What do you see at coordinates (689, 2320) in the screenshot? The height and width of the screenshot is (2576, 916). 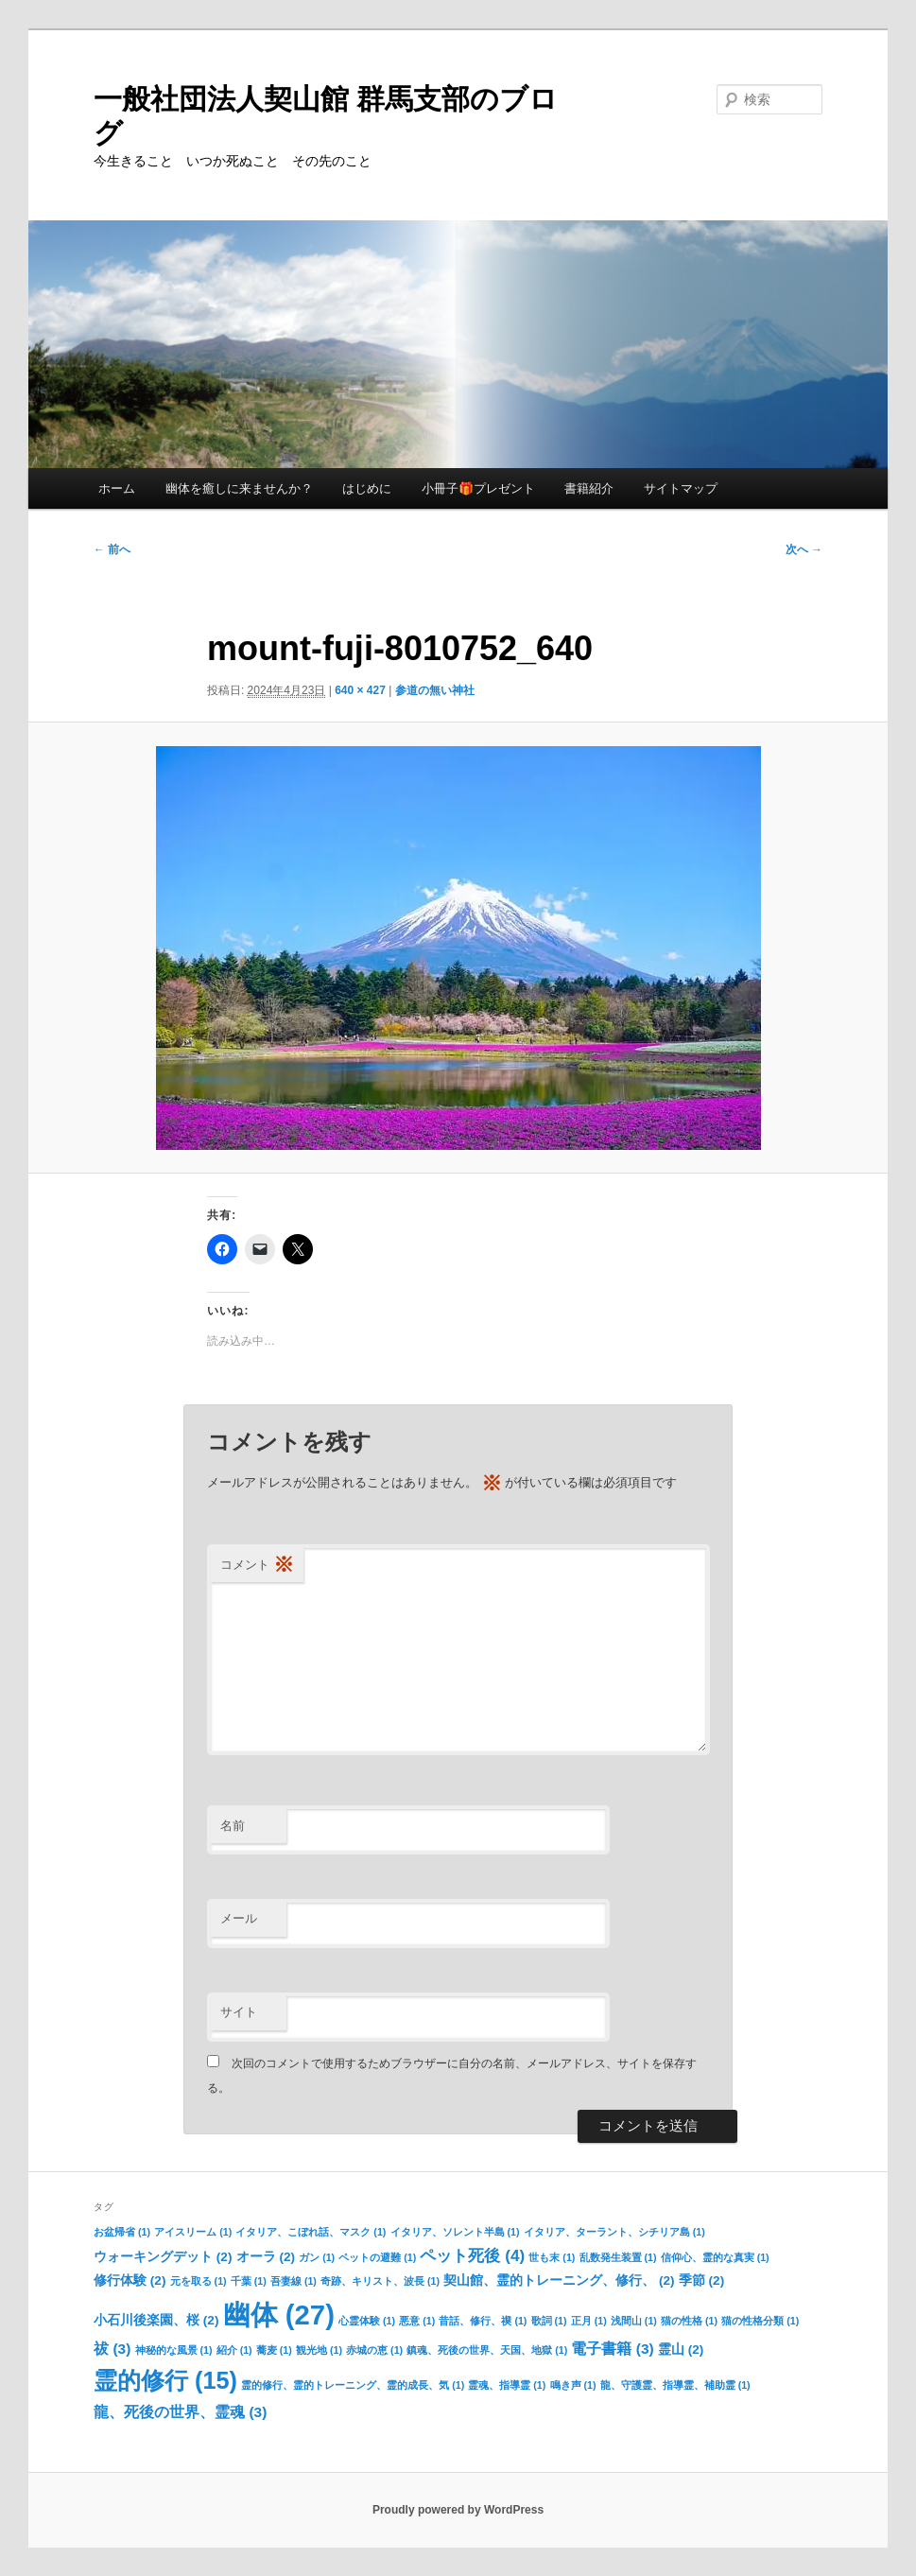 I see `猫の性格 [猫の性格 (1個の項目)]` at bounding box center [689, 2320].